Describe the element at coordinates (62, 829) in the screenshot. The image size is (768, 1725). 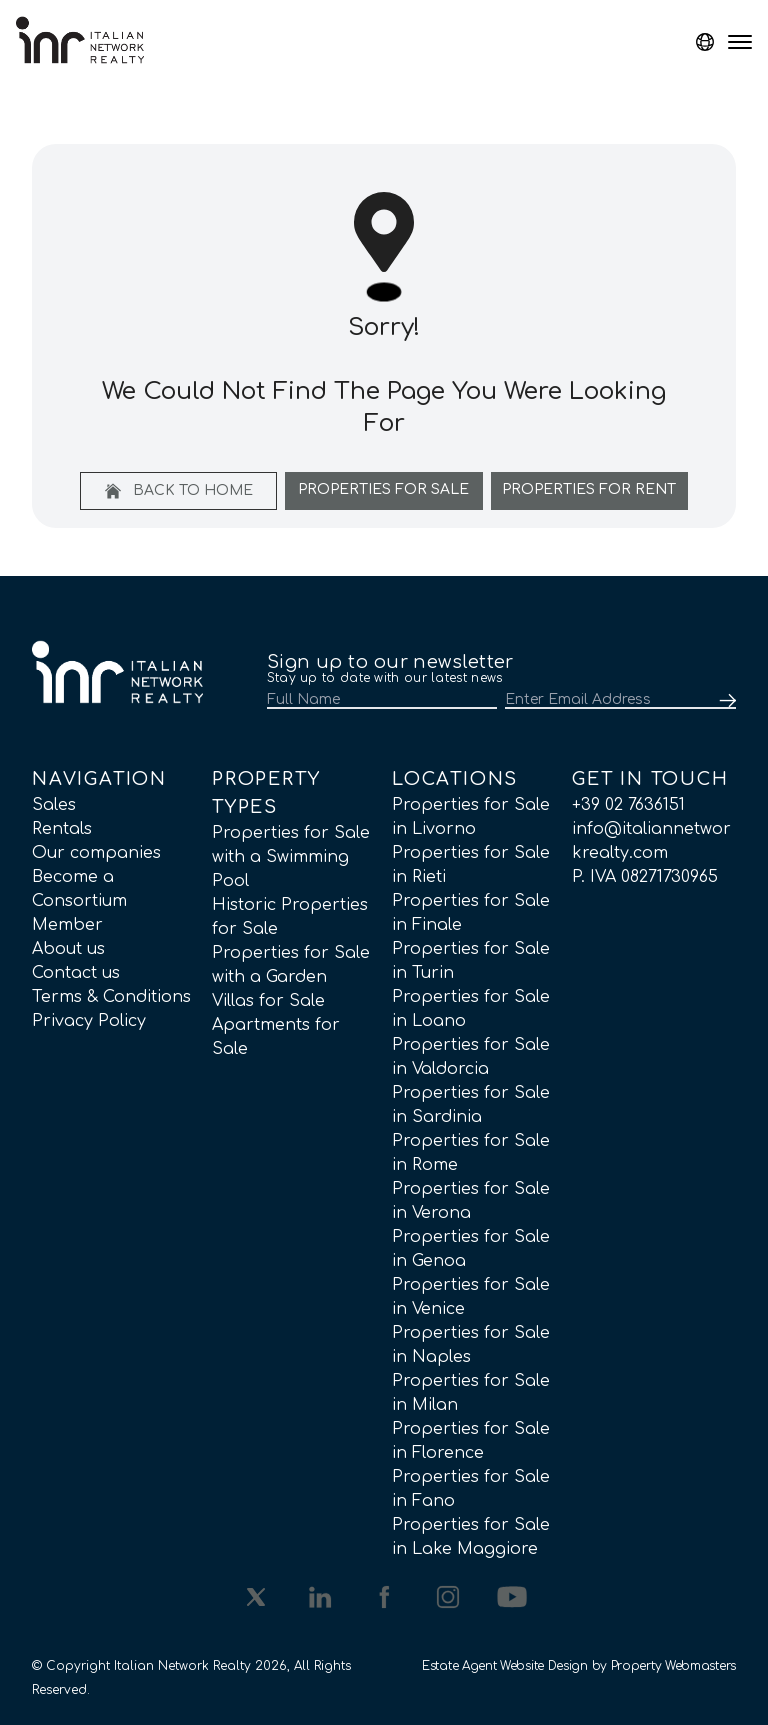
I see `Rentals` at that location.